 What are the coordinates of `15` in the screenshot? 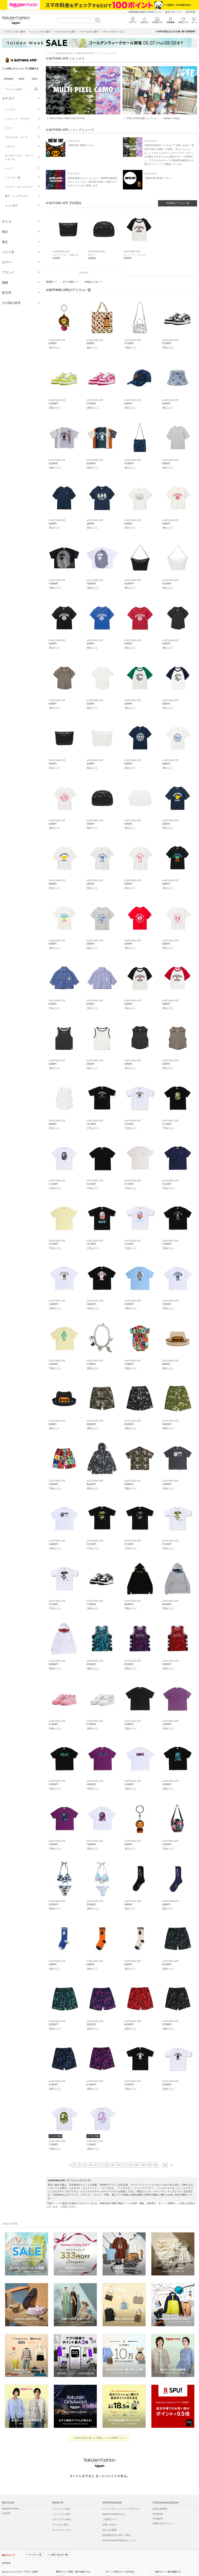 It's located at (149, 2149).